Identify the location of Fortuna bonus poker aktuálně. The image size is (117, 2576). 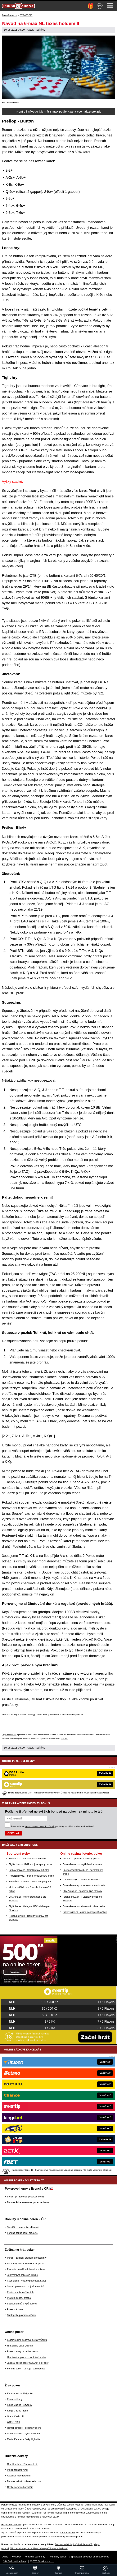
(22, 2233).